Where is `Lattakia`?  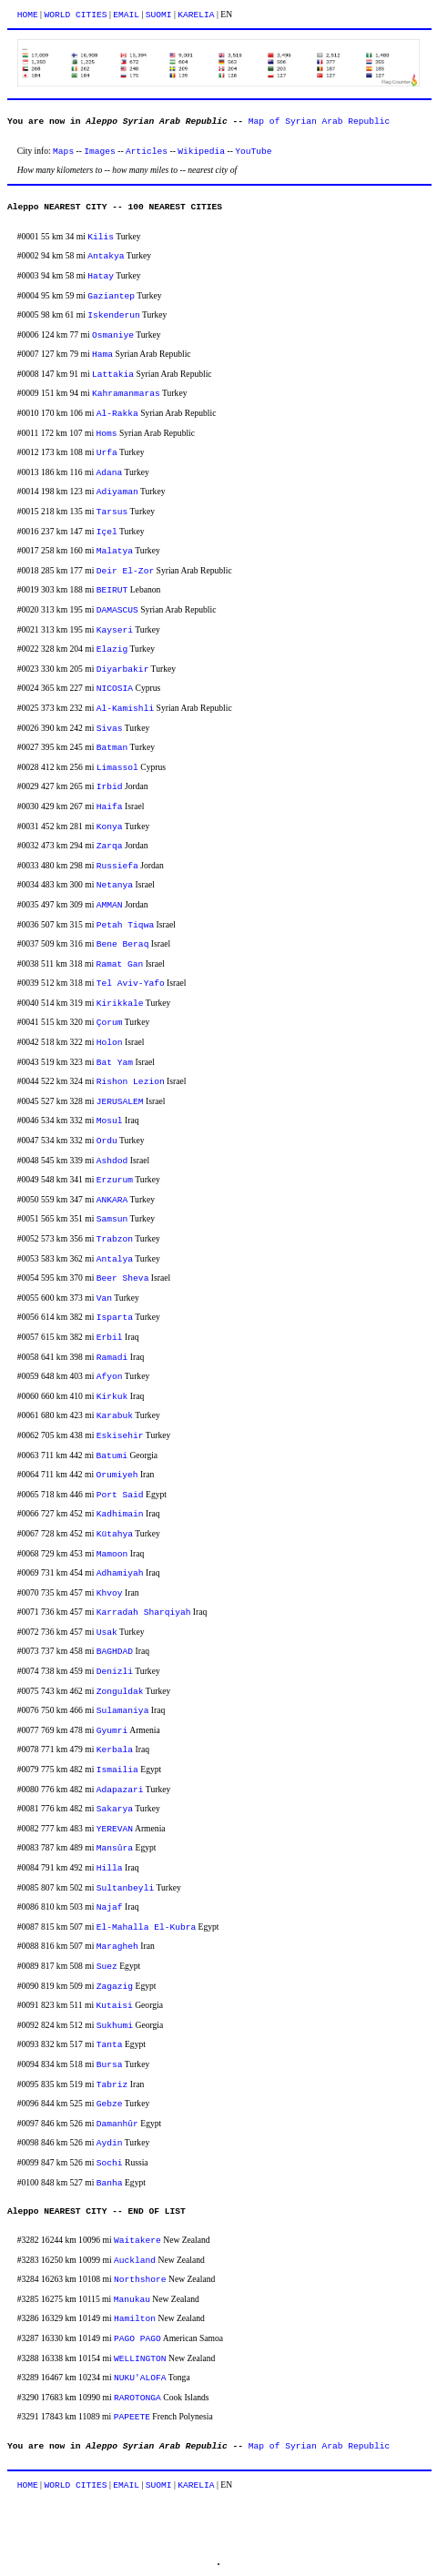
Lattakia is located at coordinates (113, 375).